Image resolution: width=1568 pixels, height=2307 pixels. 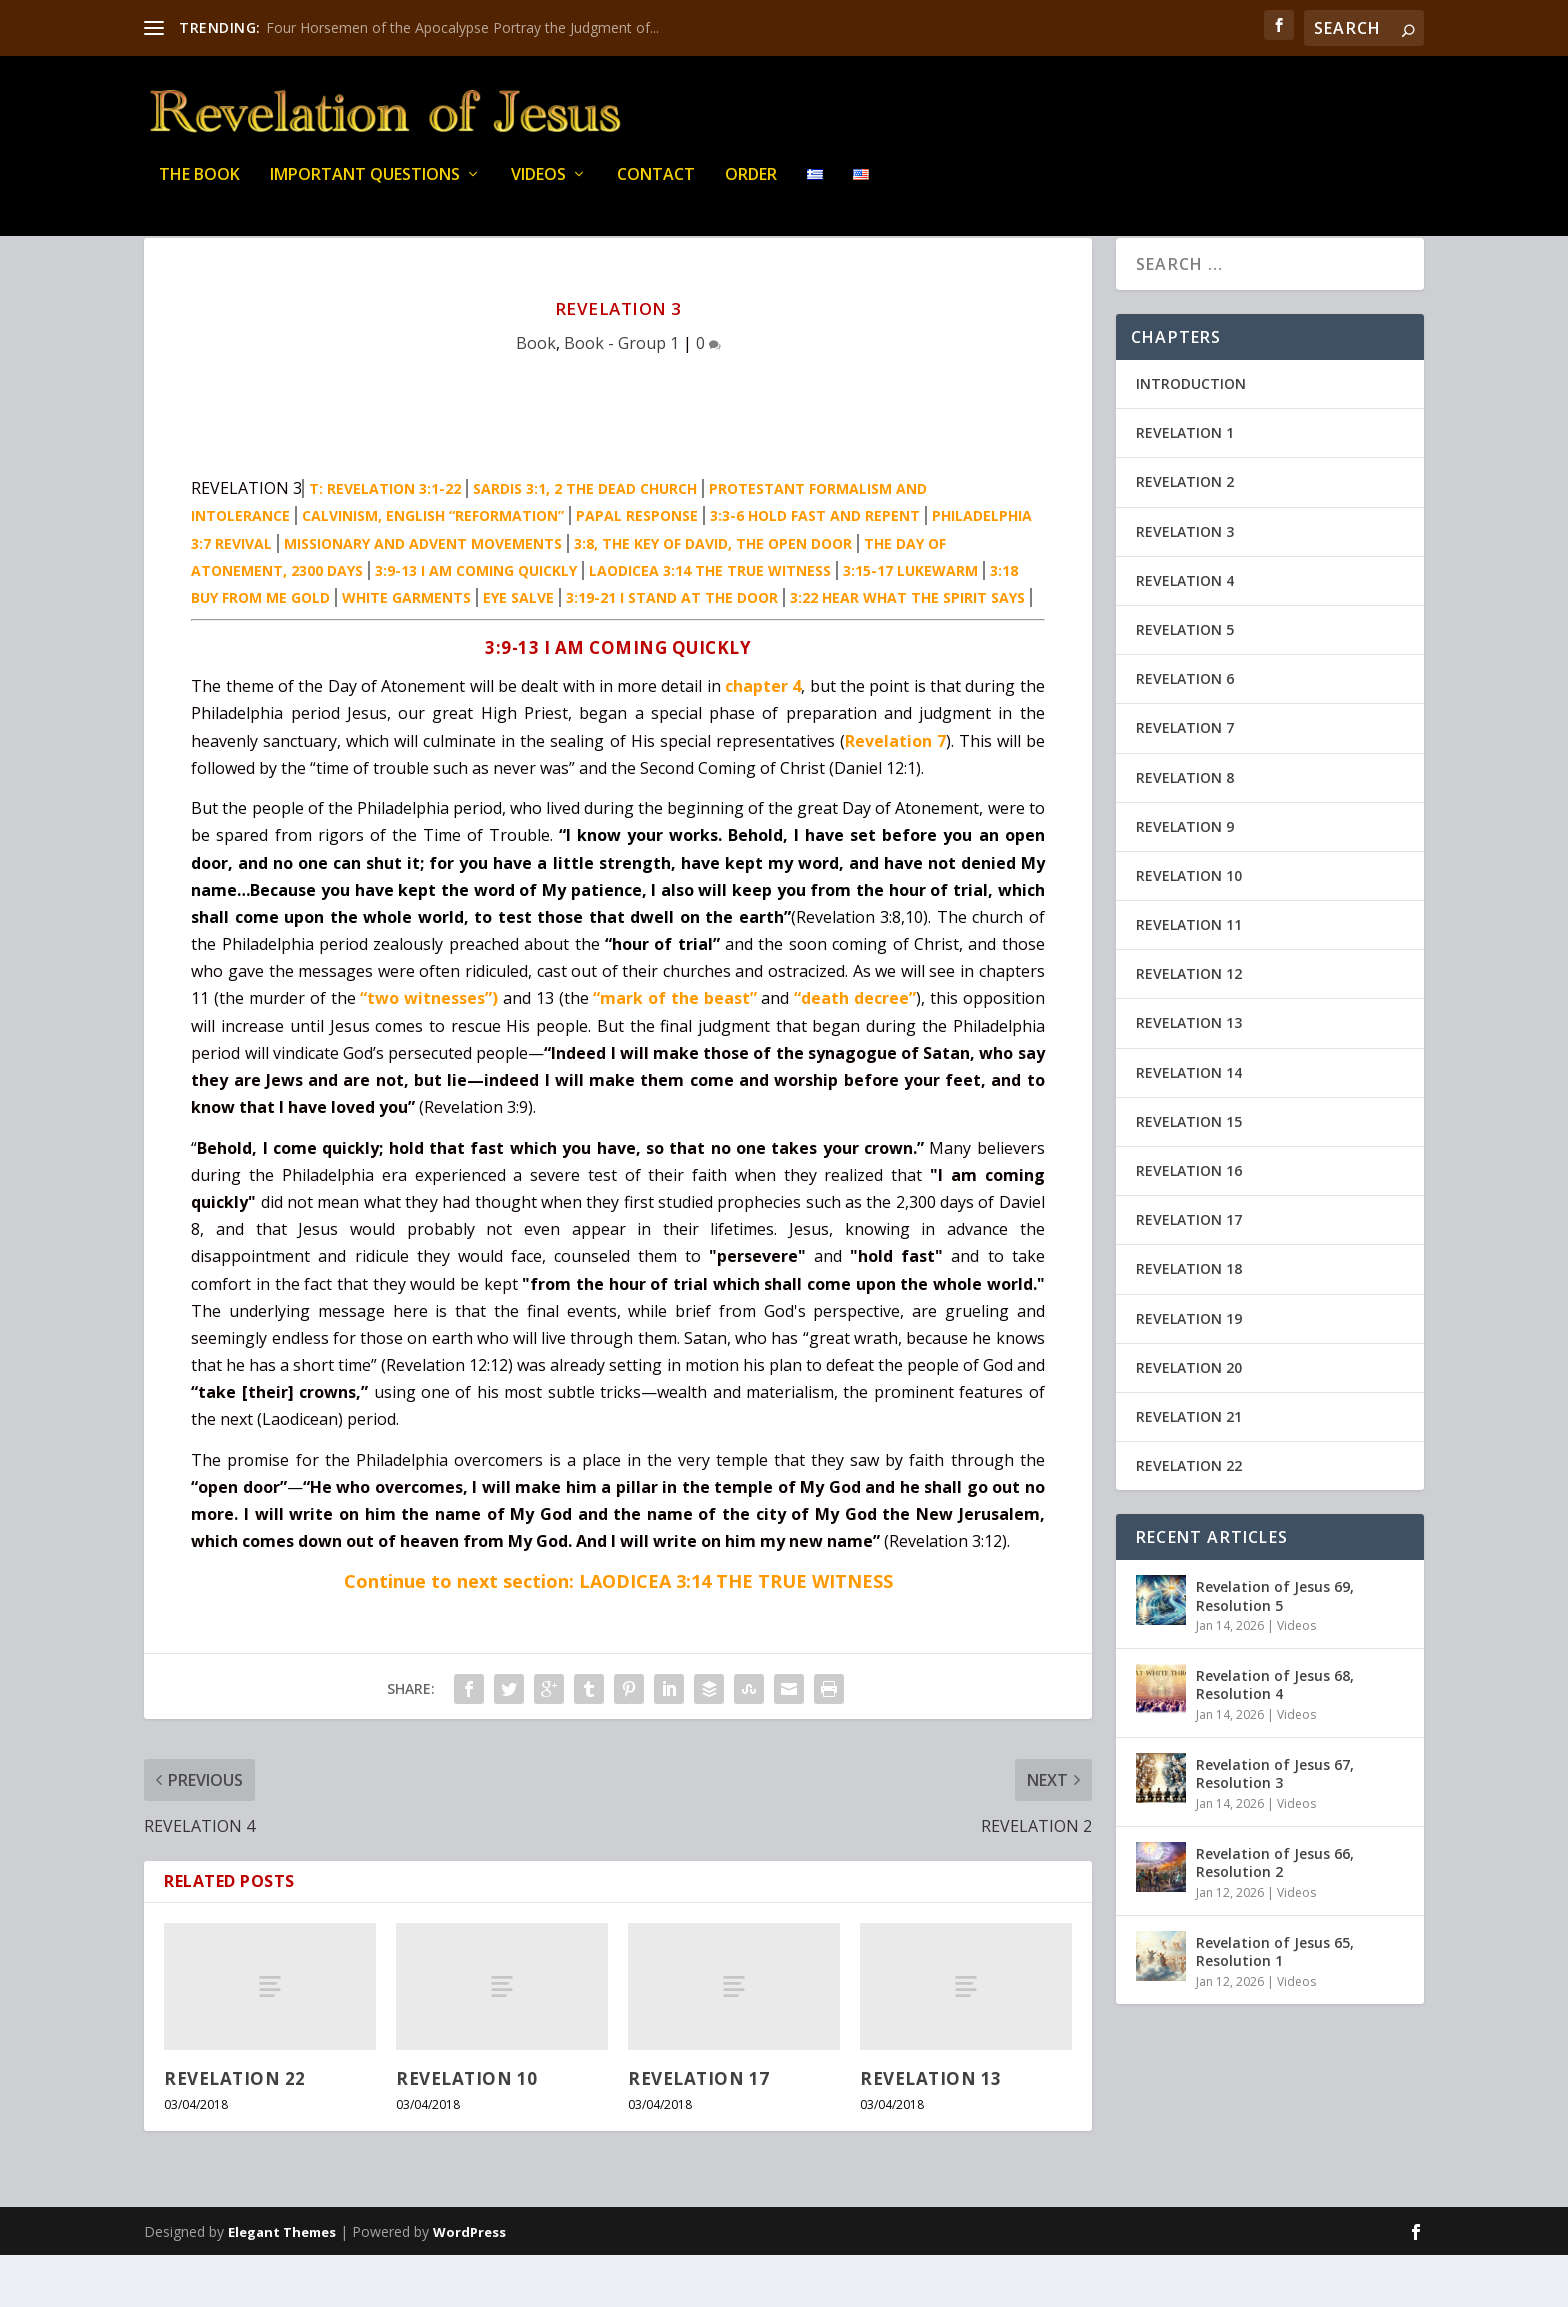 I want to click on REVELATION 19, so click(x=1189, y=1370).